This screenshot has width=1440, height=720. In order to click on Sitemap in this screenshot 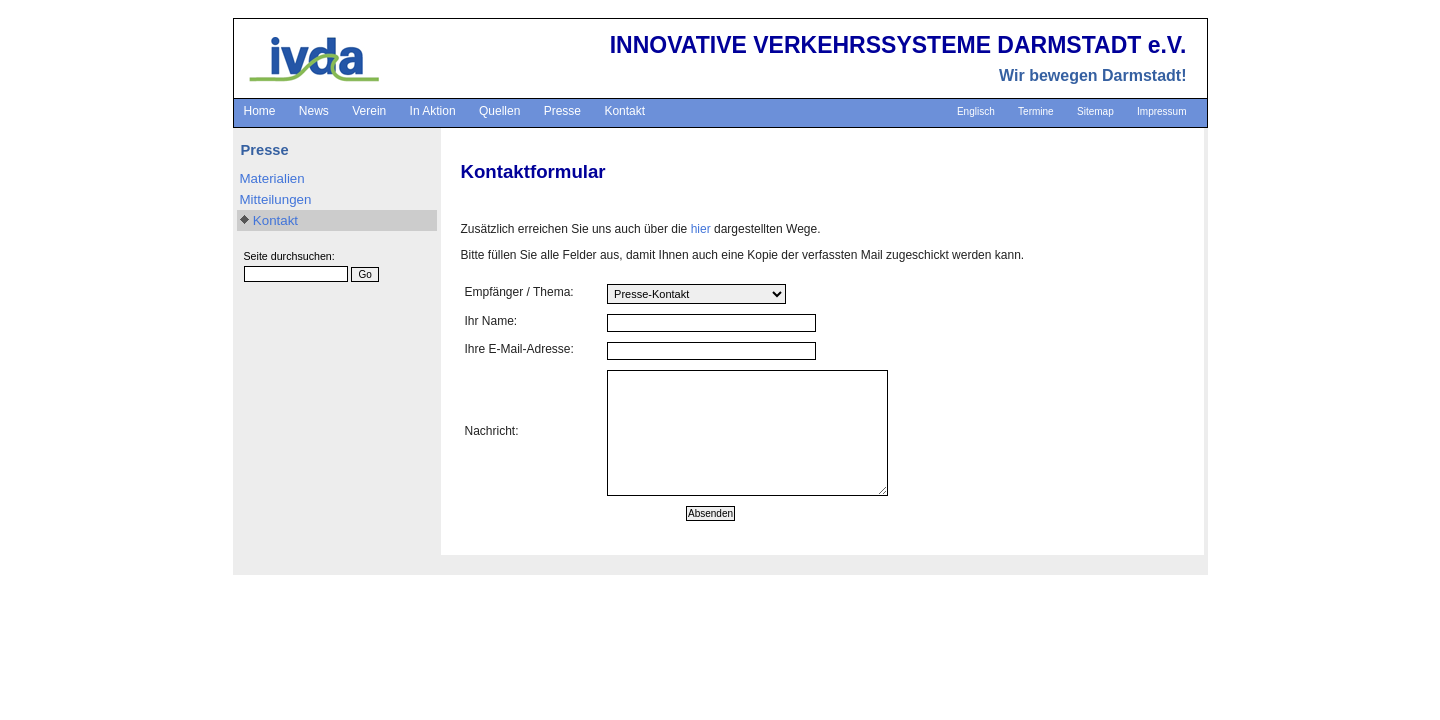, I will do `click(1095, 111)`.